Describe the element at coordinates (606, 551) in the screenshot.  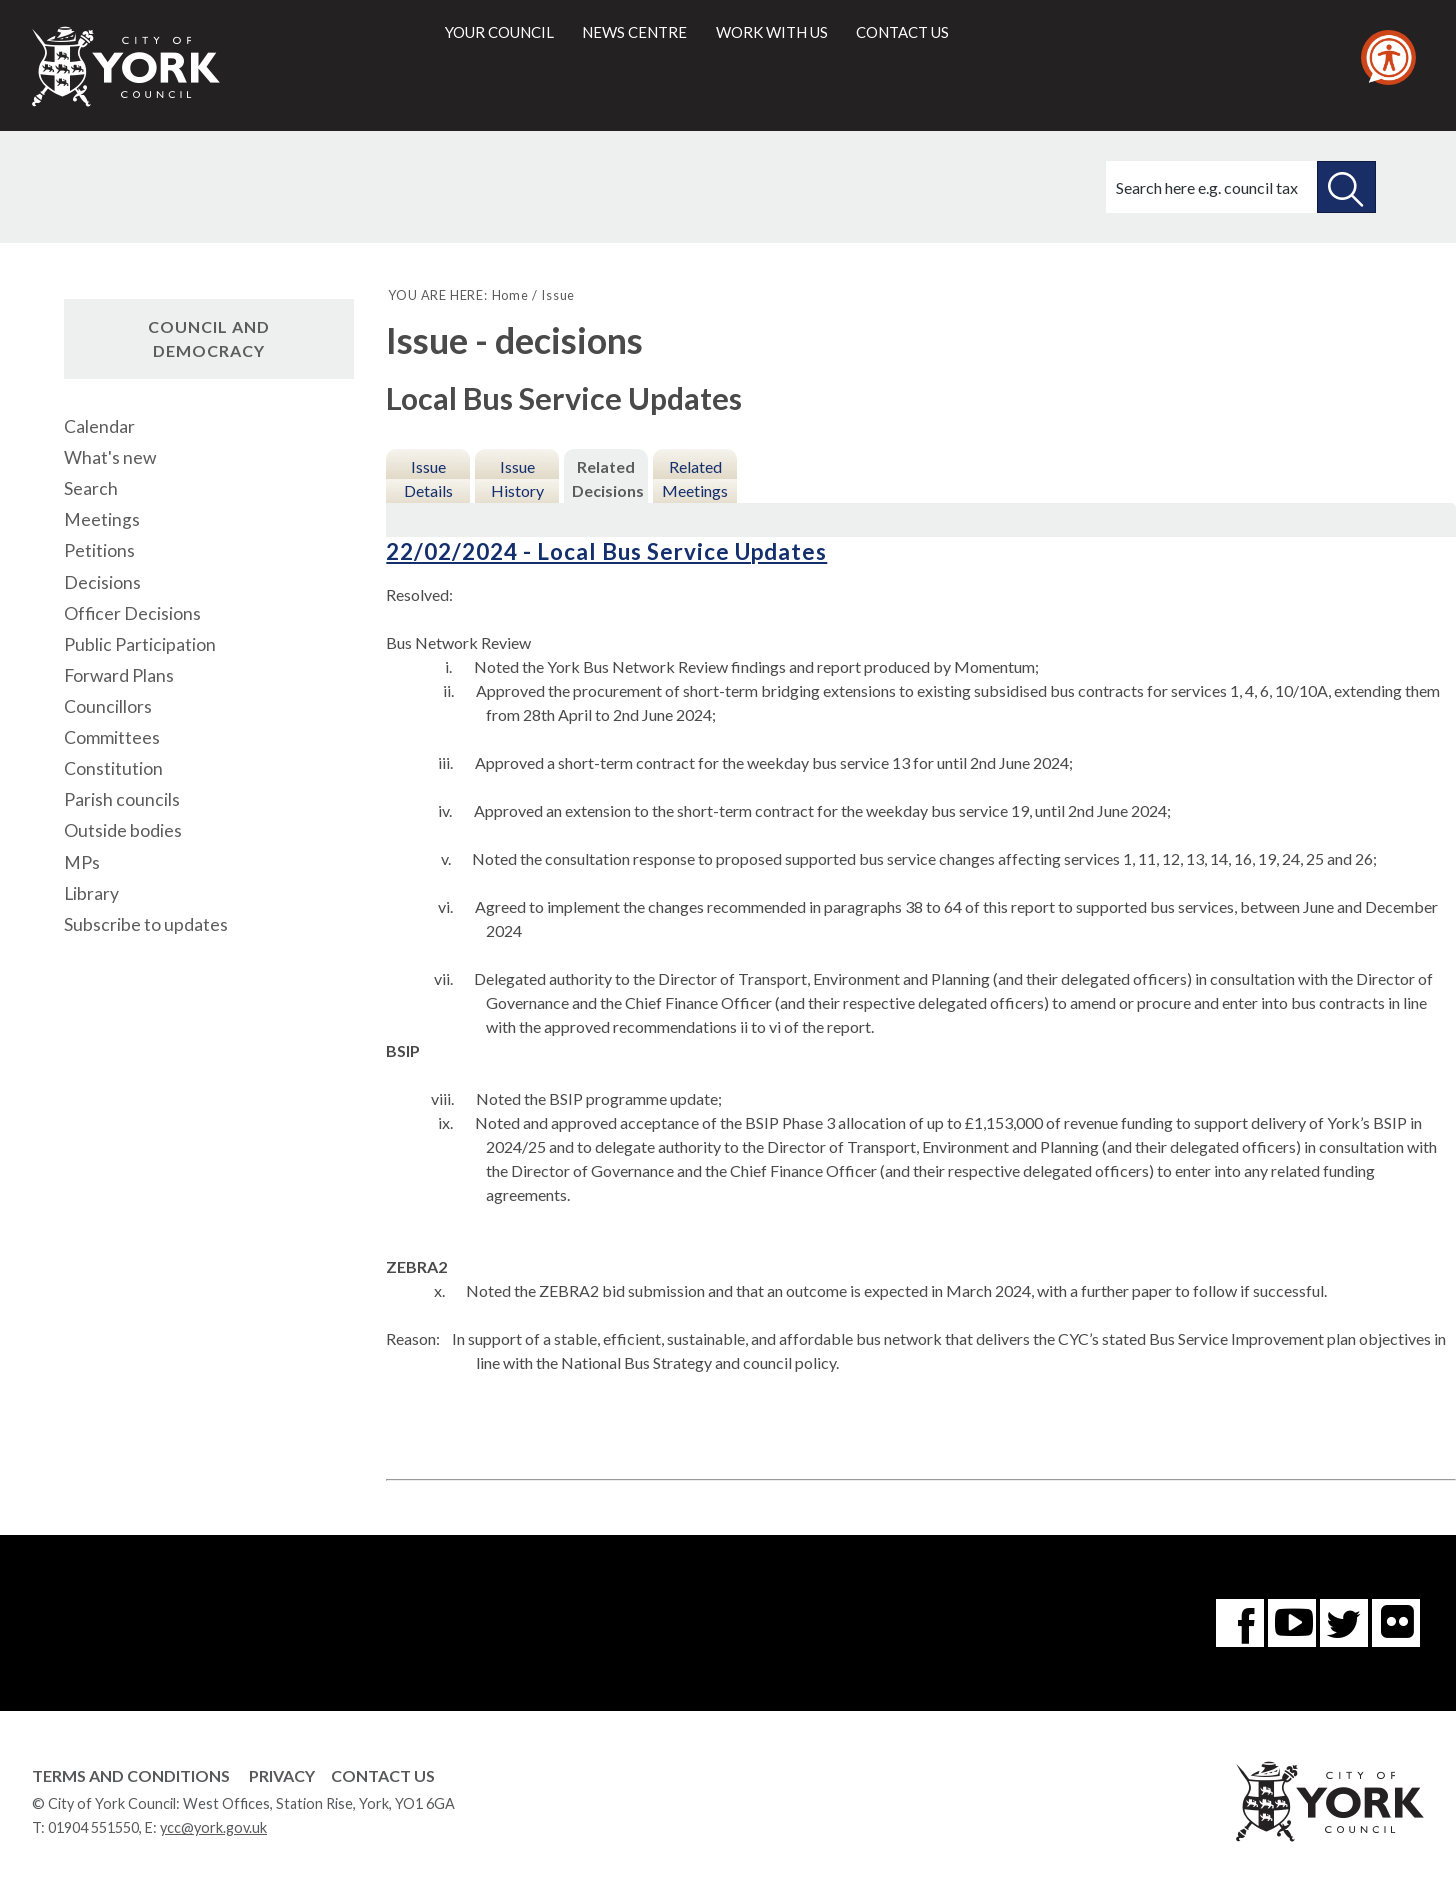
I see `22/02/2024 - Local Bus Service Updates` at that location.